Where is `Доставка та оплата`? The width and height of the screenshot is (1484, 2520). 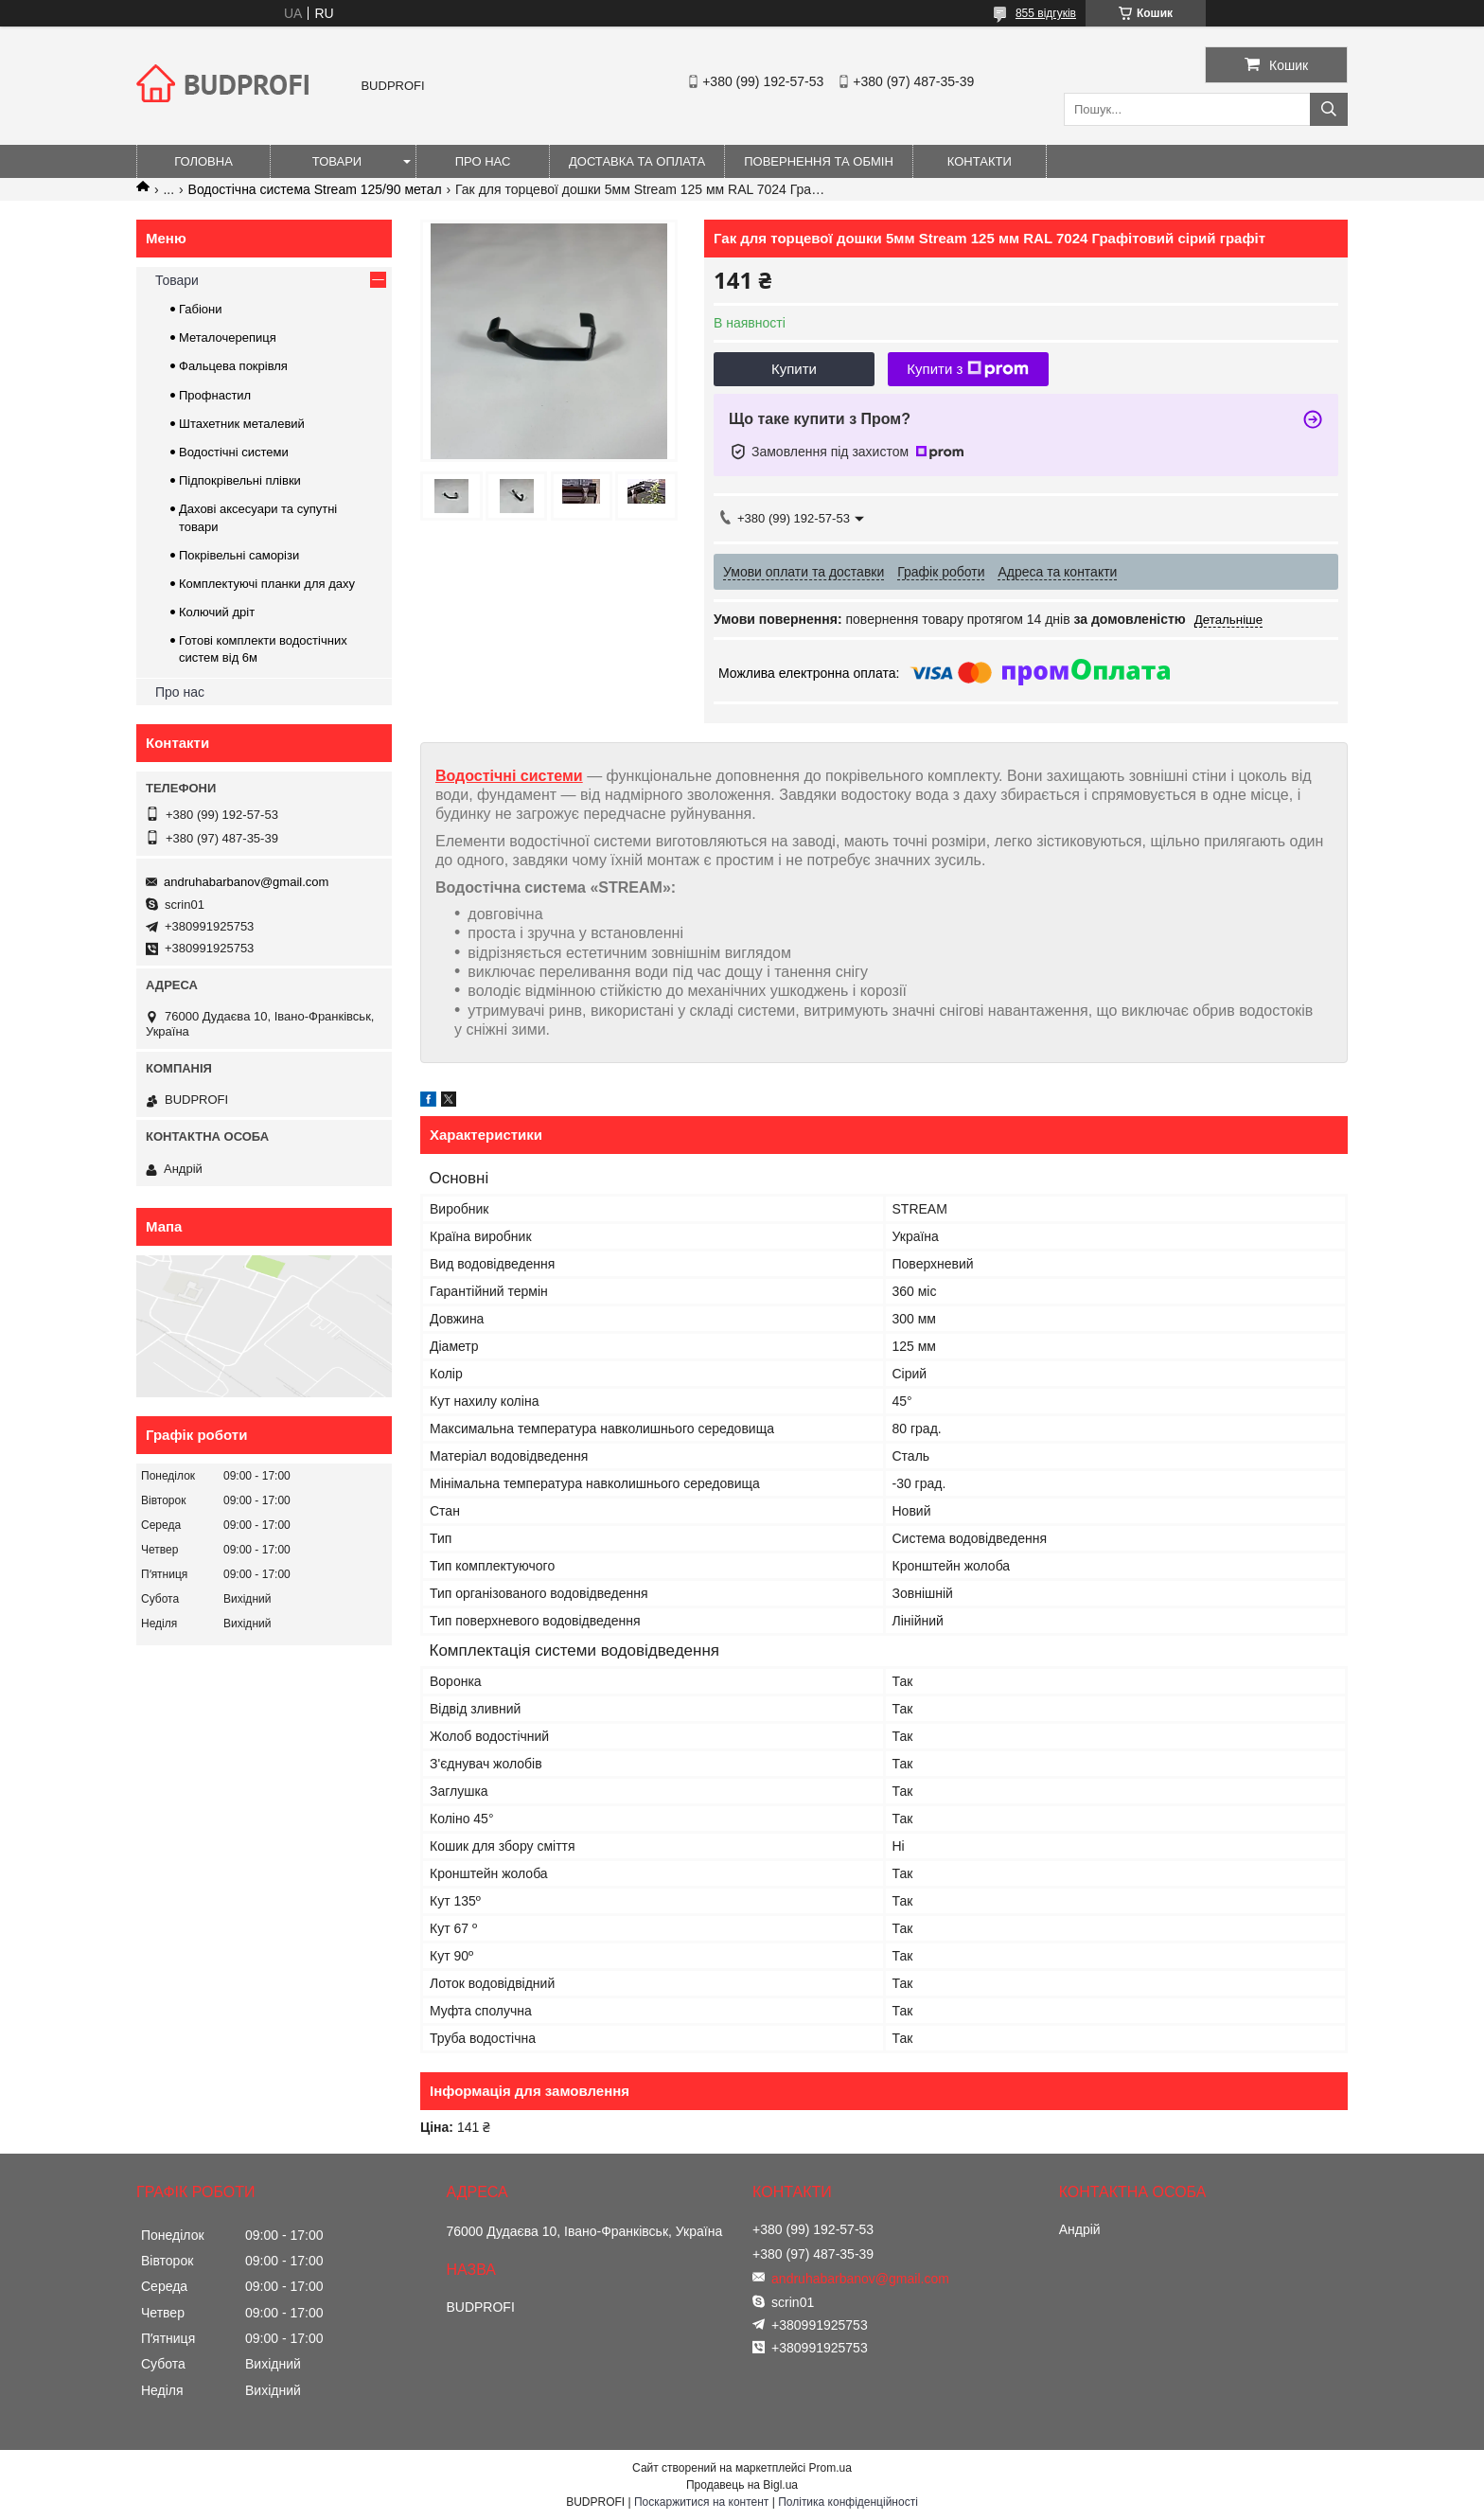
Доставка та оплата is located at coordinates (637, 161).